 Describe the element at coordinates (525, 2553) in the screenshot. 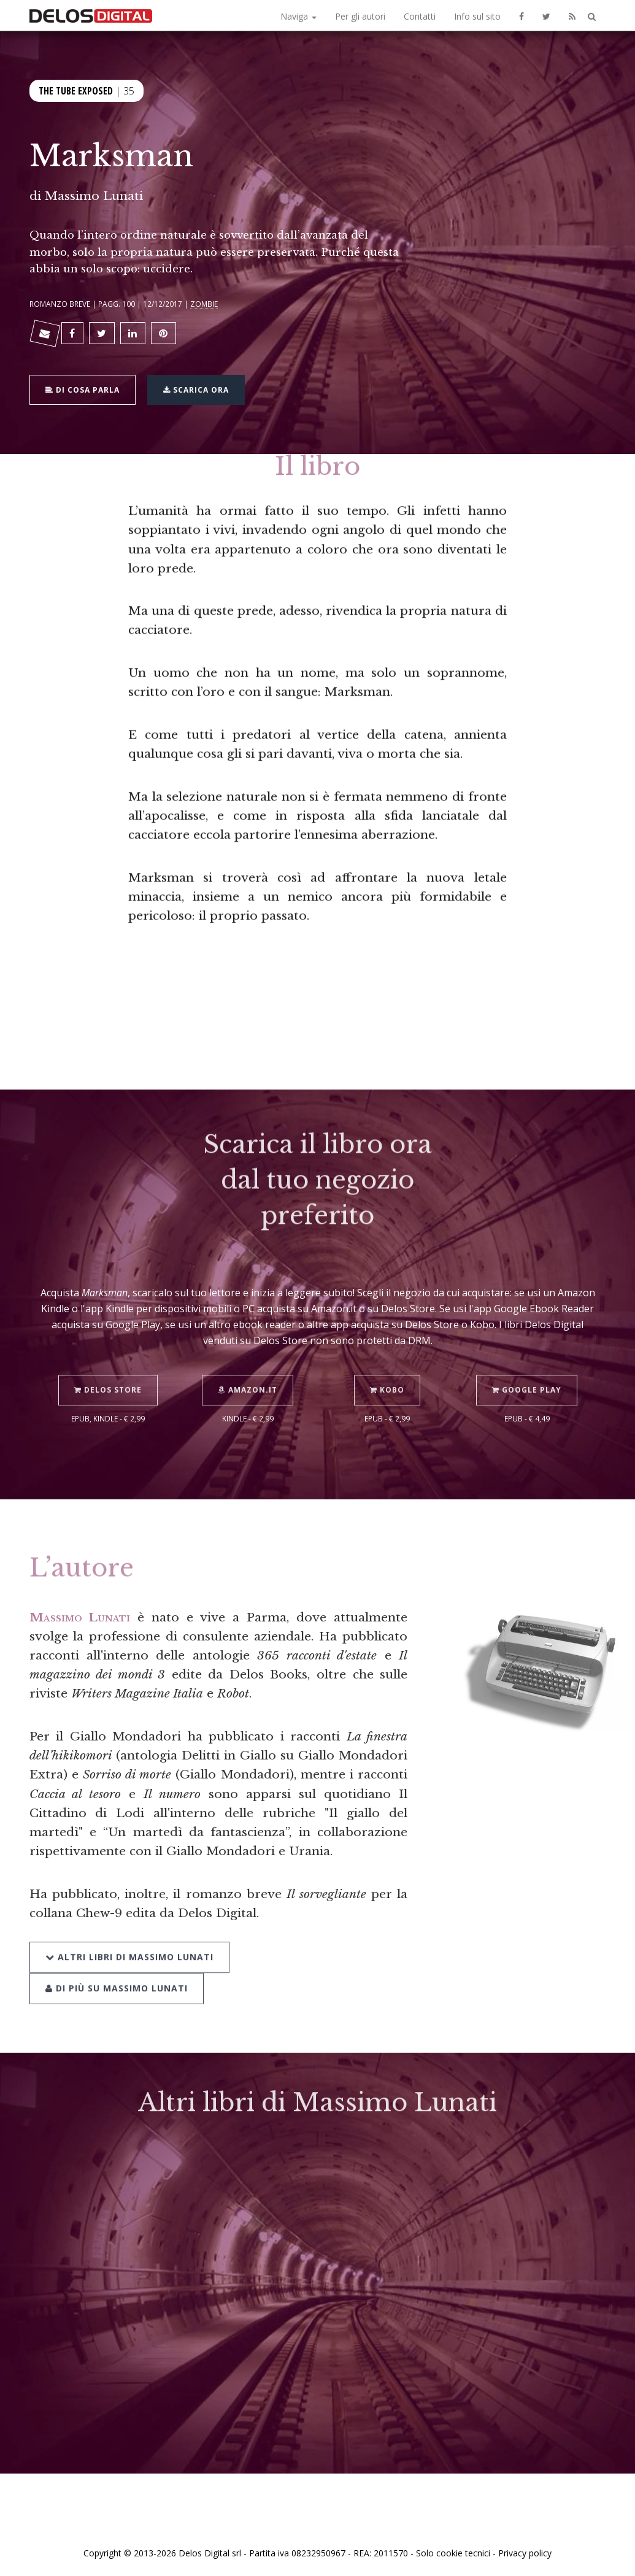

I see `Privacy policy` at that location.